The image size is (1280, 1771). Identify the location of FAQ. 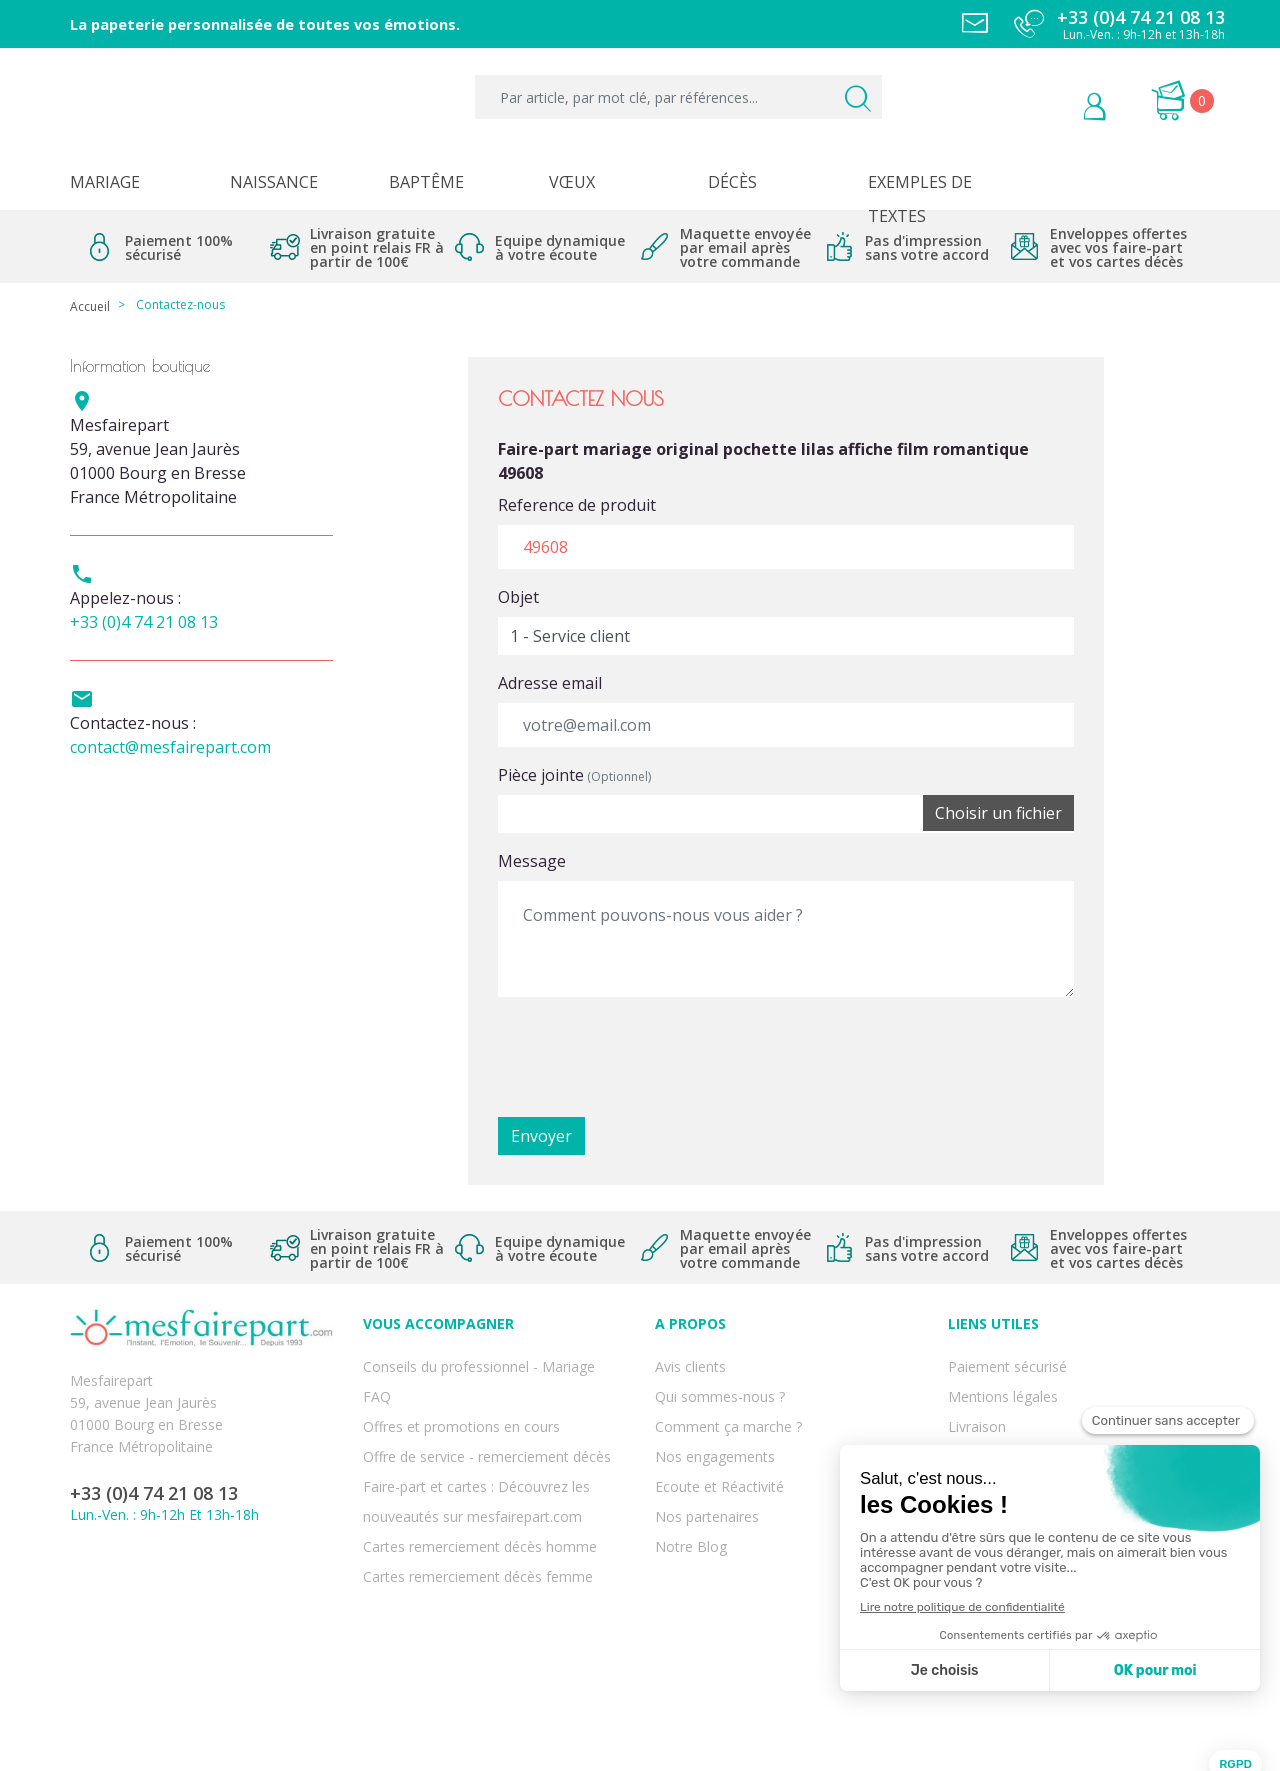
(377, 1384).